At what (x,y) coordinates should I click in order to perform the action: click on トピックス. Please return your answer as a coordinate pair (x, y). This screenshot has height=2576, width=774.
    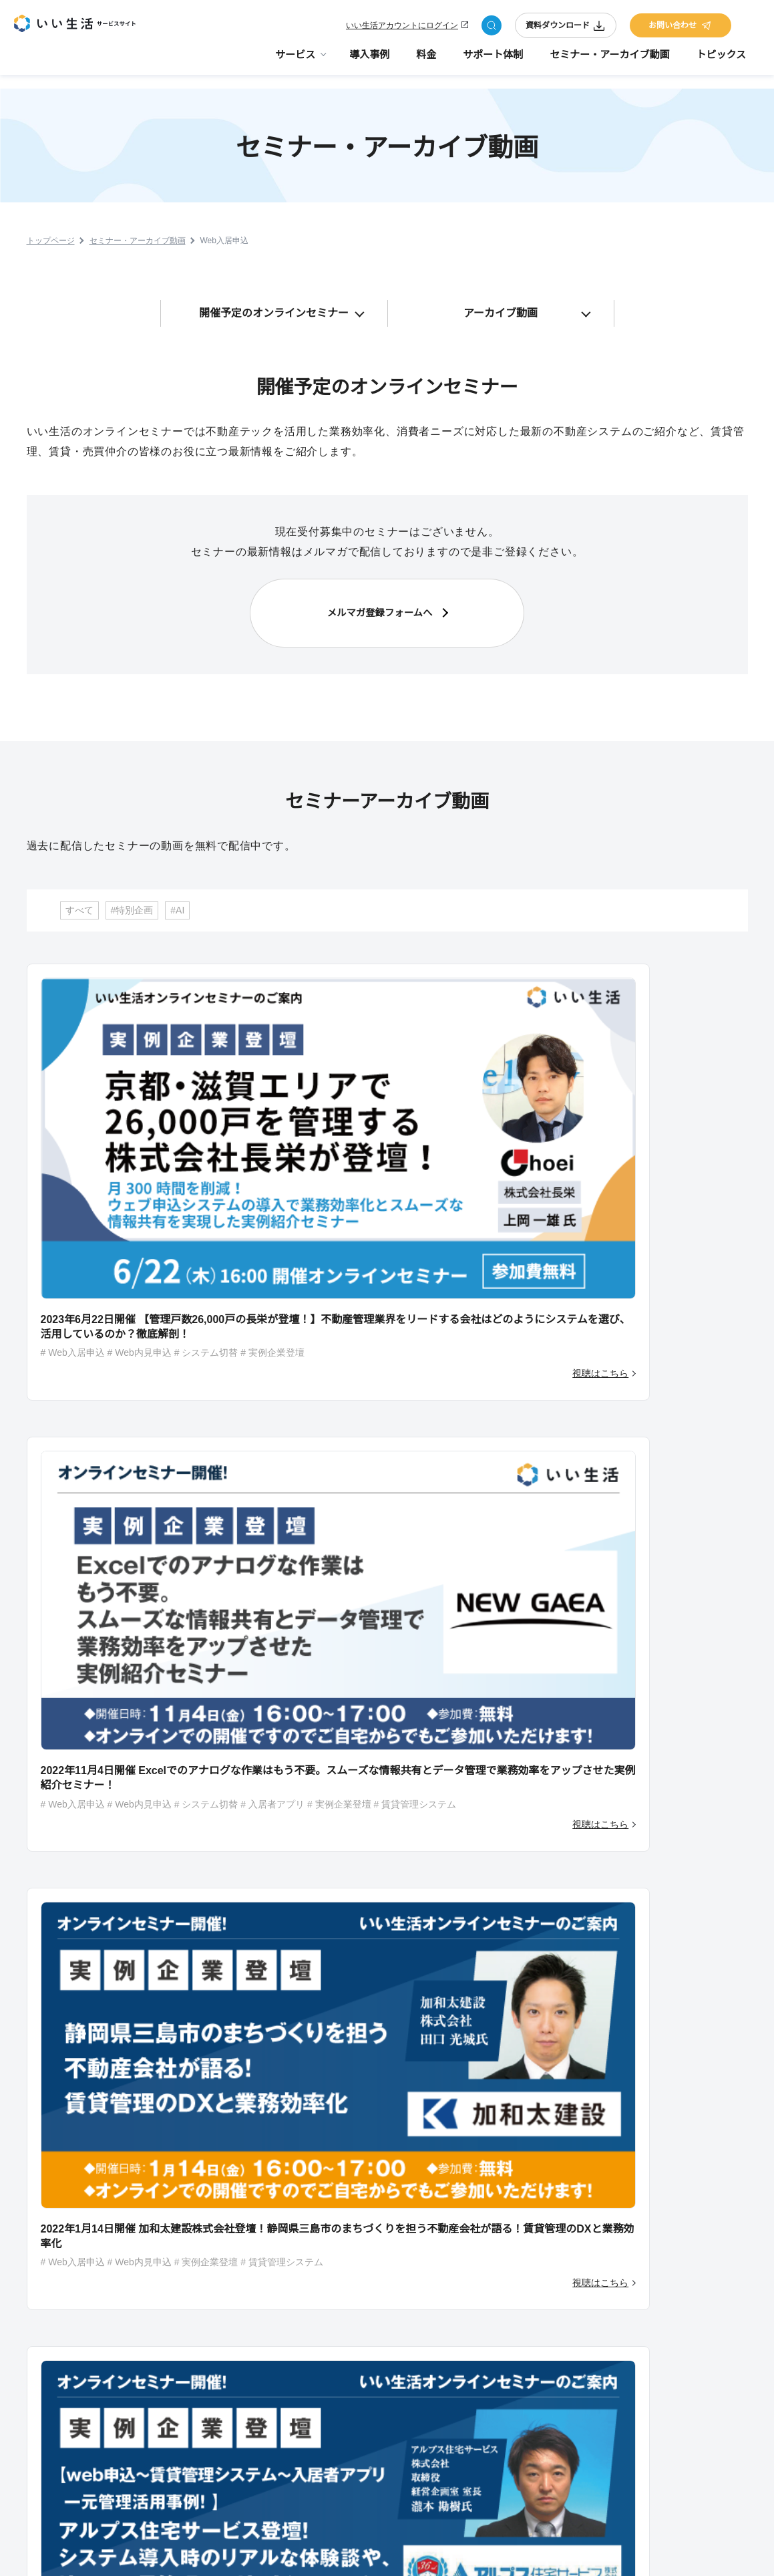
    Looking at the image, I should click on (721, 60).